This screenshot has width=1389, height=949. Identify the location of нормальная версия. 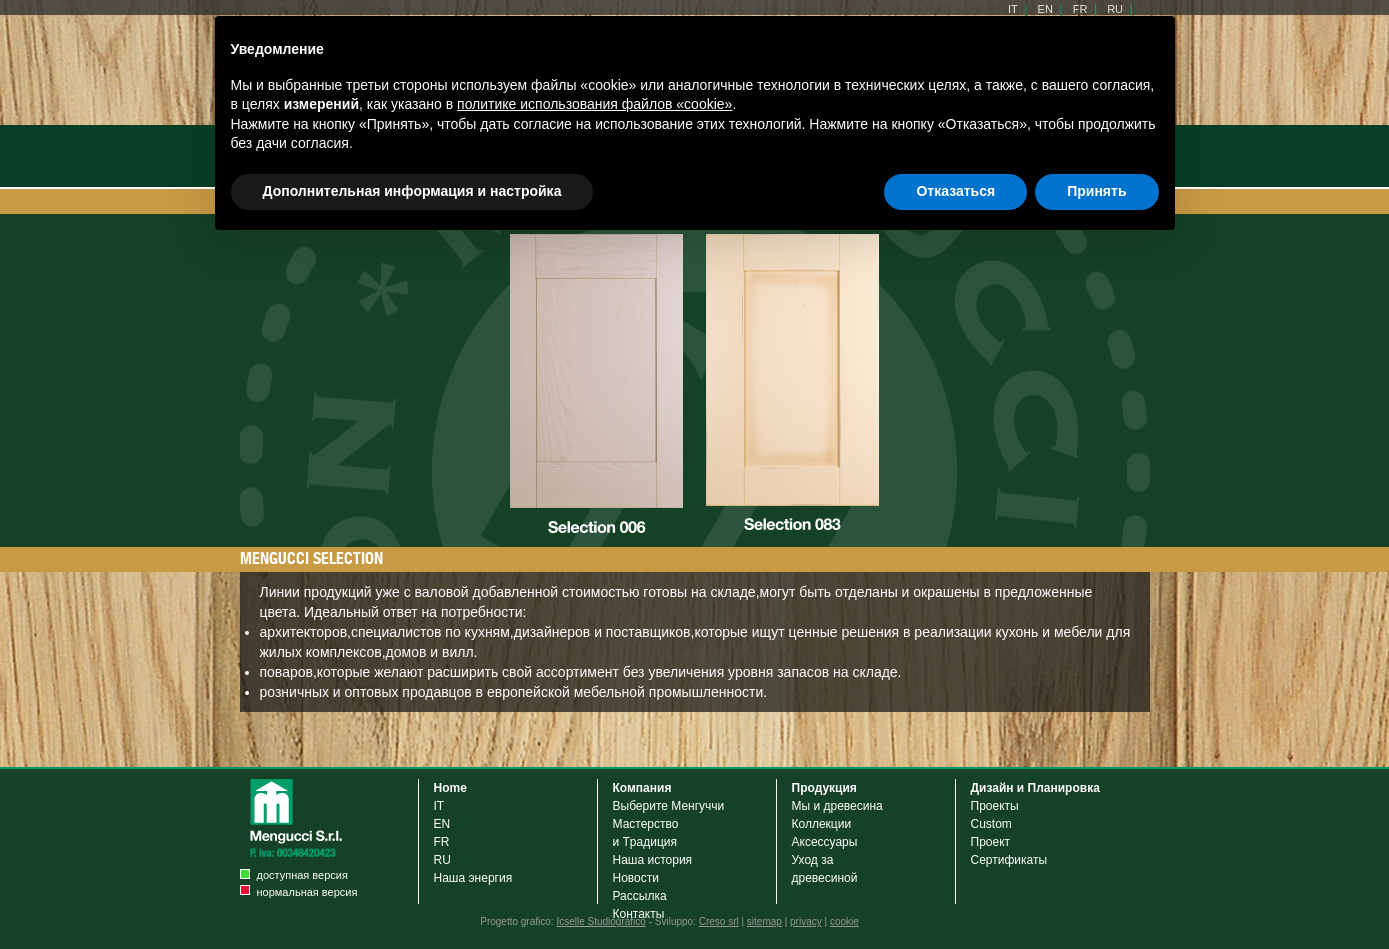
(307, 892).